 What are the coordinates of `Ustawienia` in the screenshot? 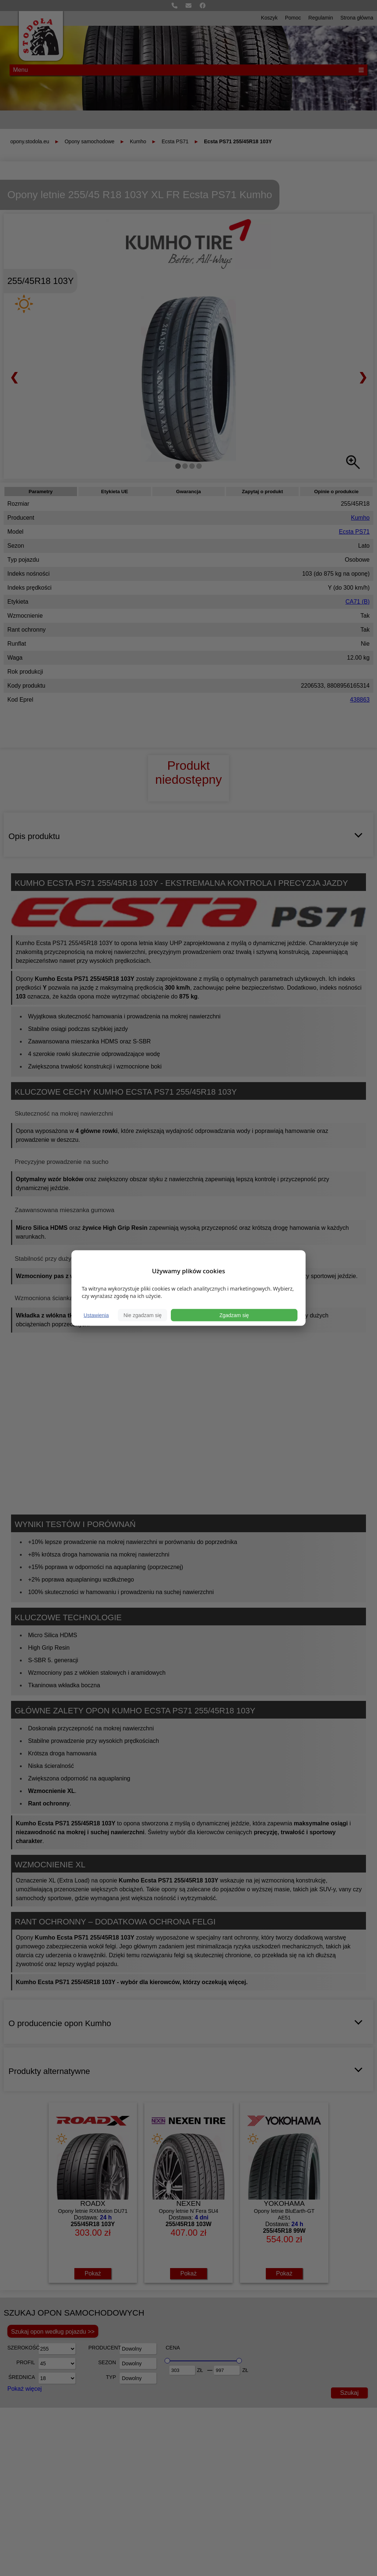 It's located at (96, 1315).